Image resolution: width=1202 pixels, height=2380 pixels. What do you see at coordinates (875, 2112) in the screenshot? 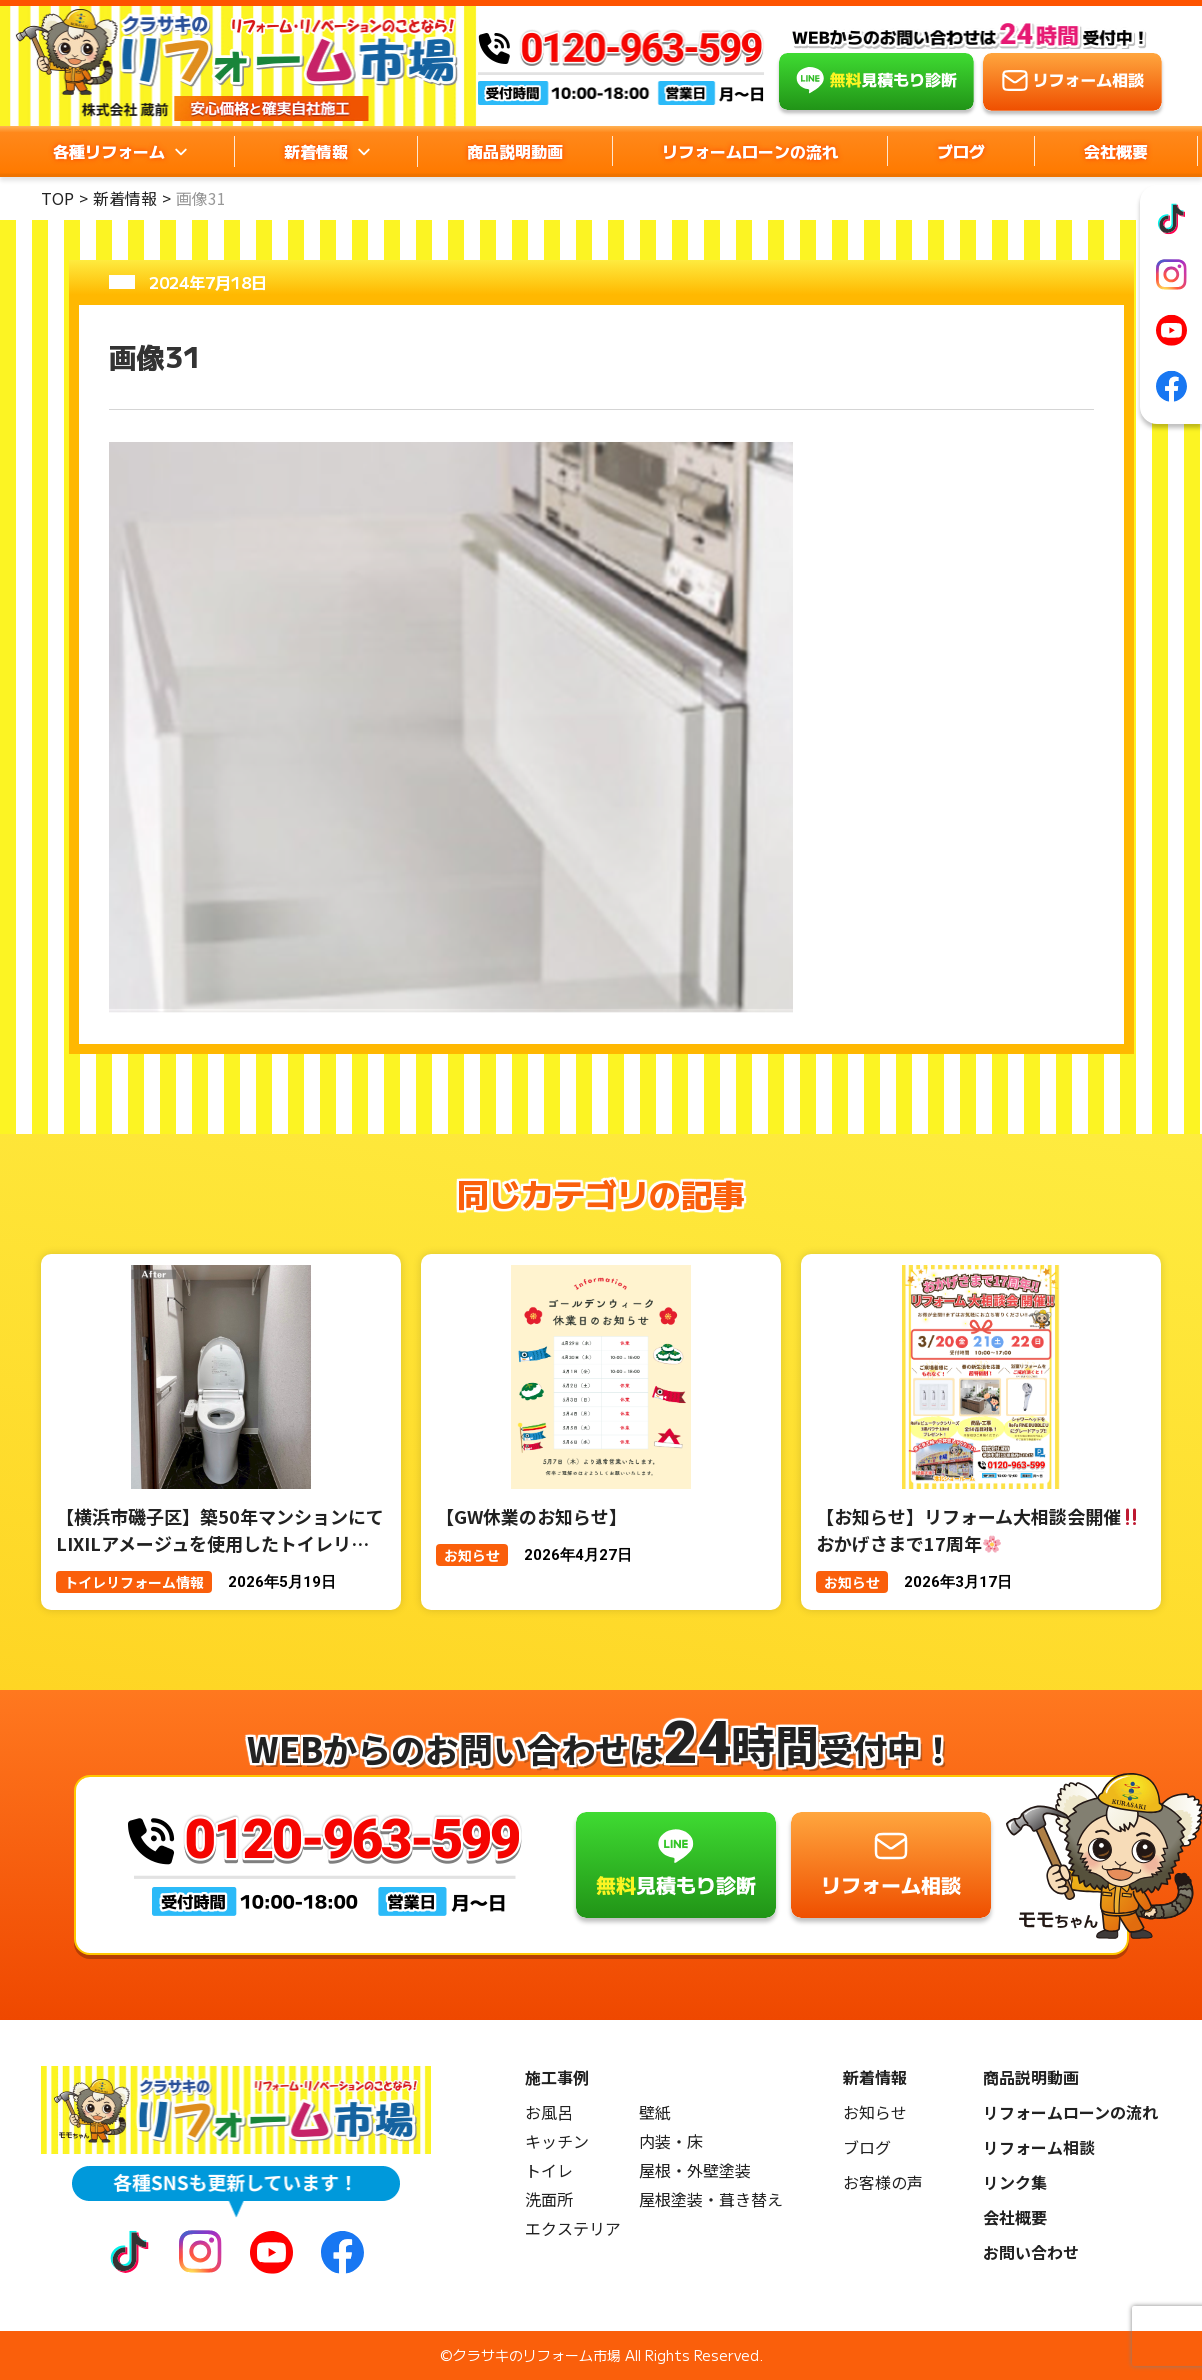
I see `お知らせ` at bounding box center [875, 2112].